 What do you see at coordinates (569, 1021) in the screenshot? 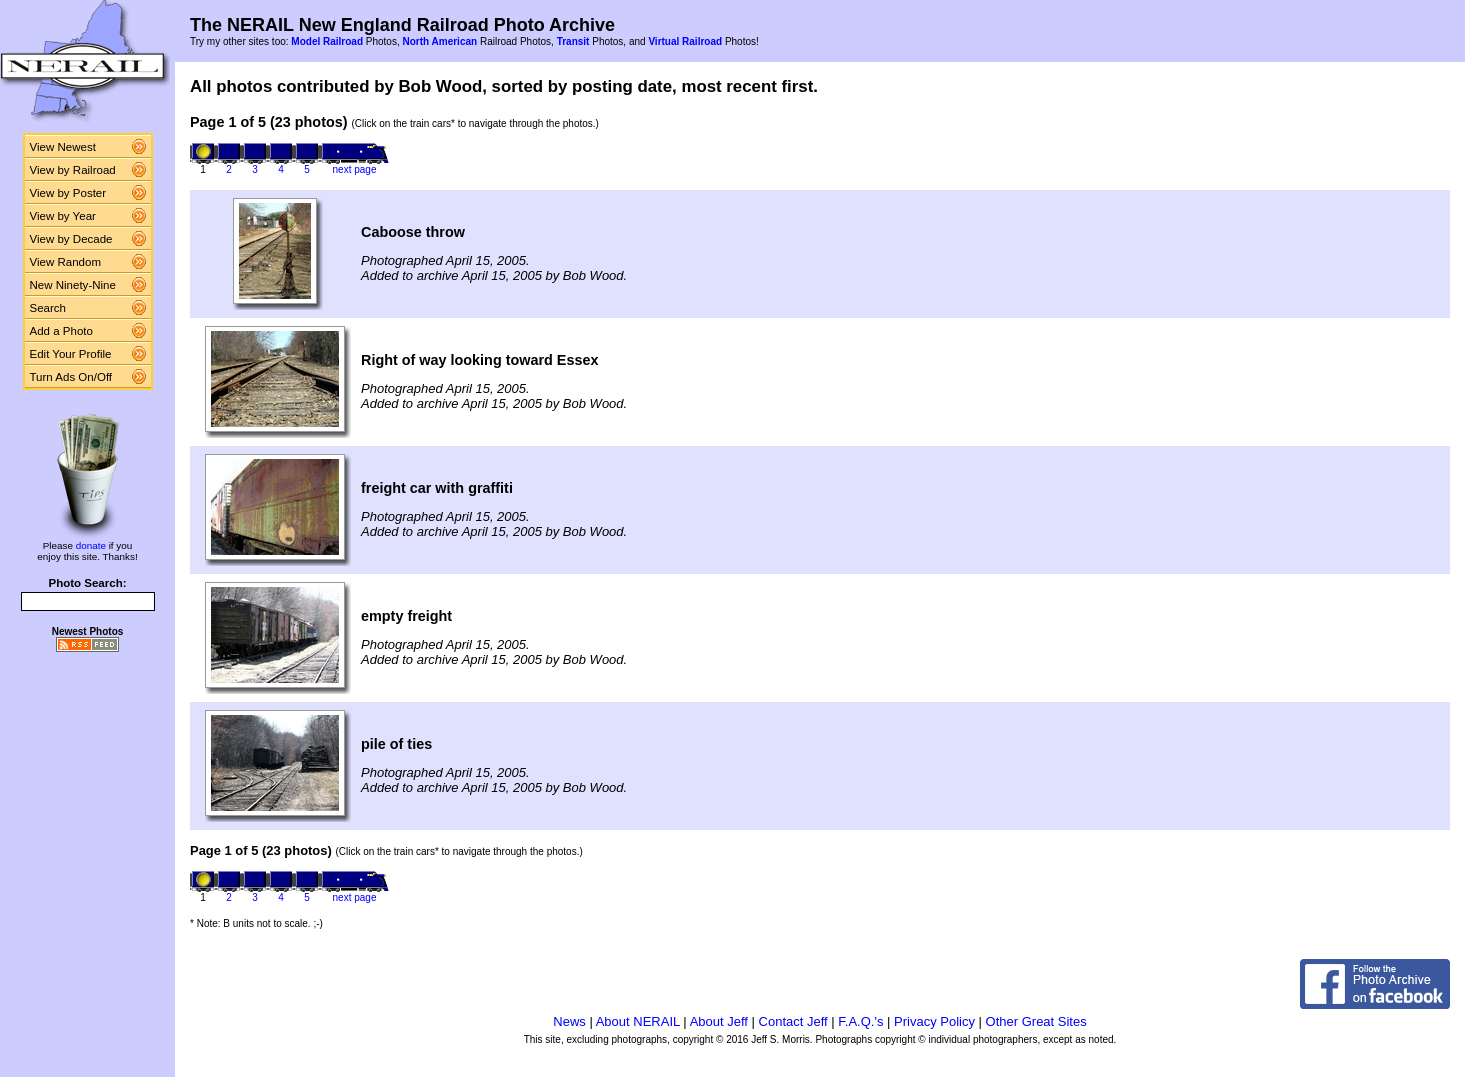
I see `News` at bounding box center [569, 1021].